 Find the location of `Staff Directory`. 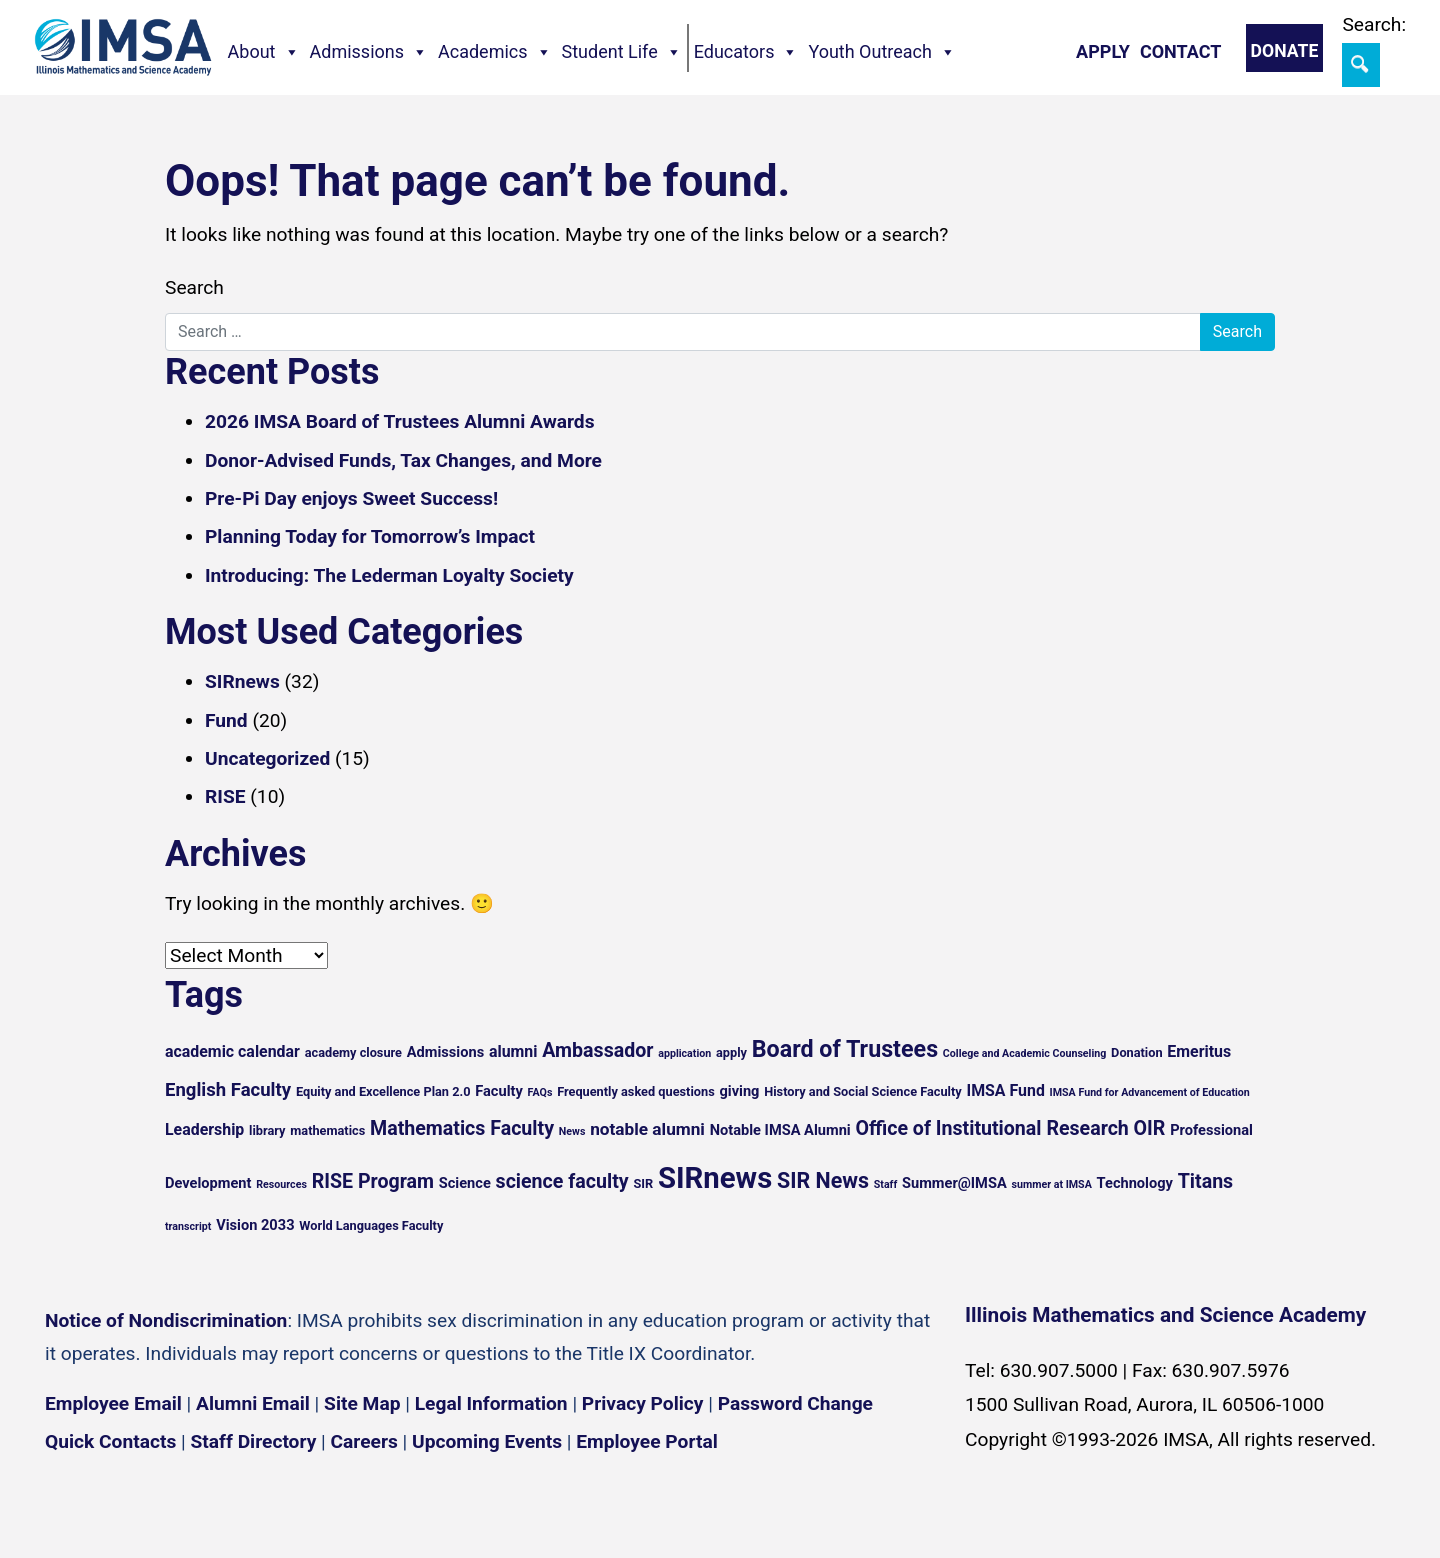

Staff Directory is located at coordinates (254, 1441).